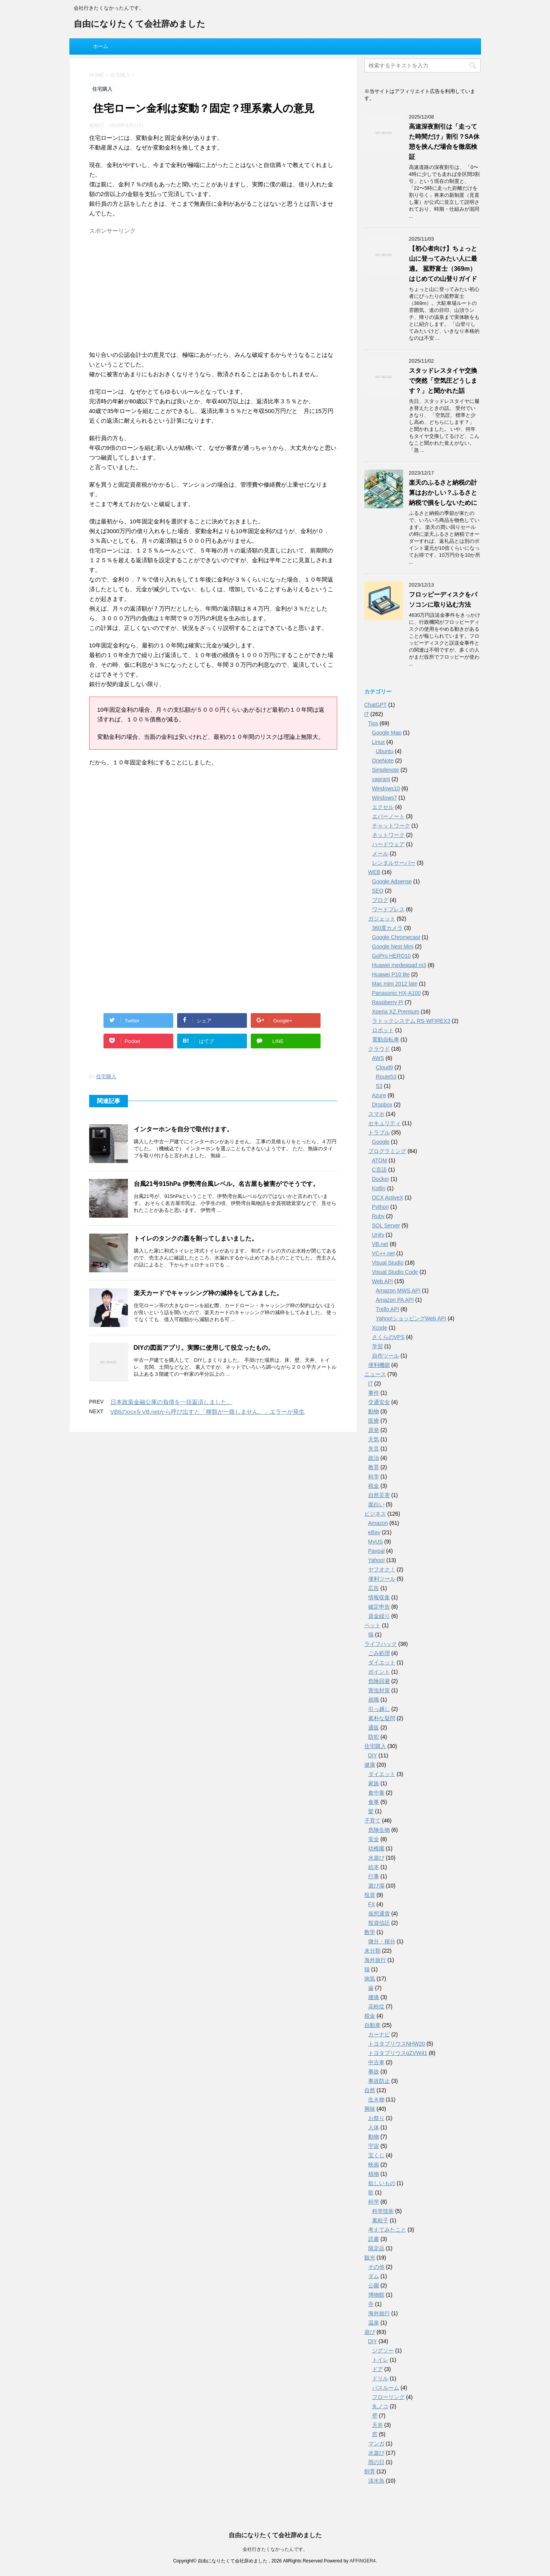  Describe the element at coordinates (387, 2230) in the screenshot. I see `考えてみたこと` at that location.